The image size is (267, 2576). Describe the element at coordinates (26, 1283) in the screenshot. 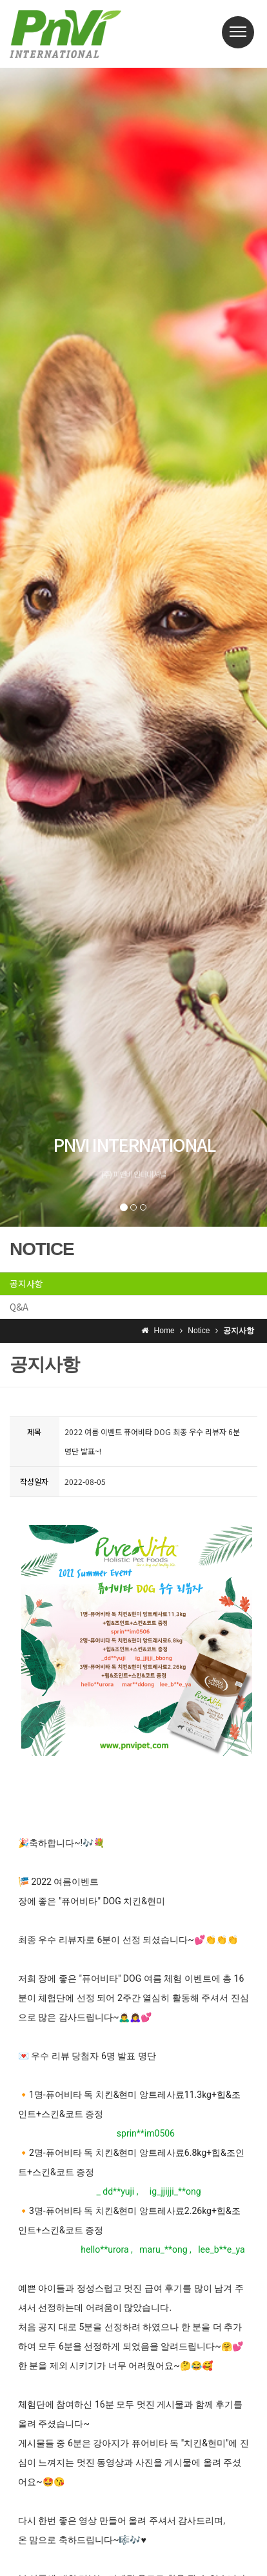

I see `공지사항` at that location.